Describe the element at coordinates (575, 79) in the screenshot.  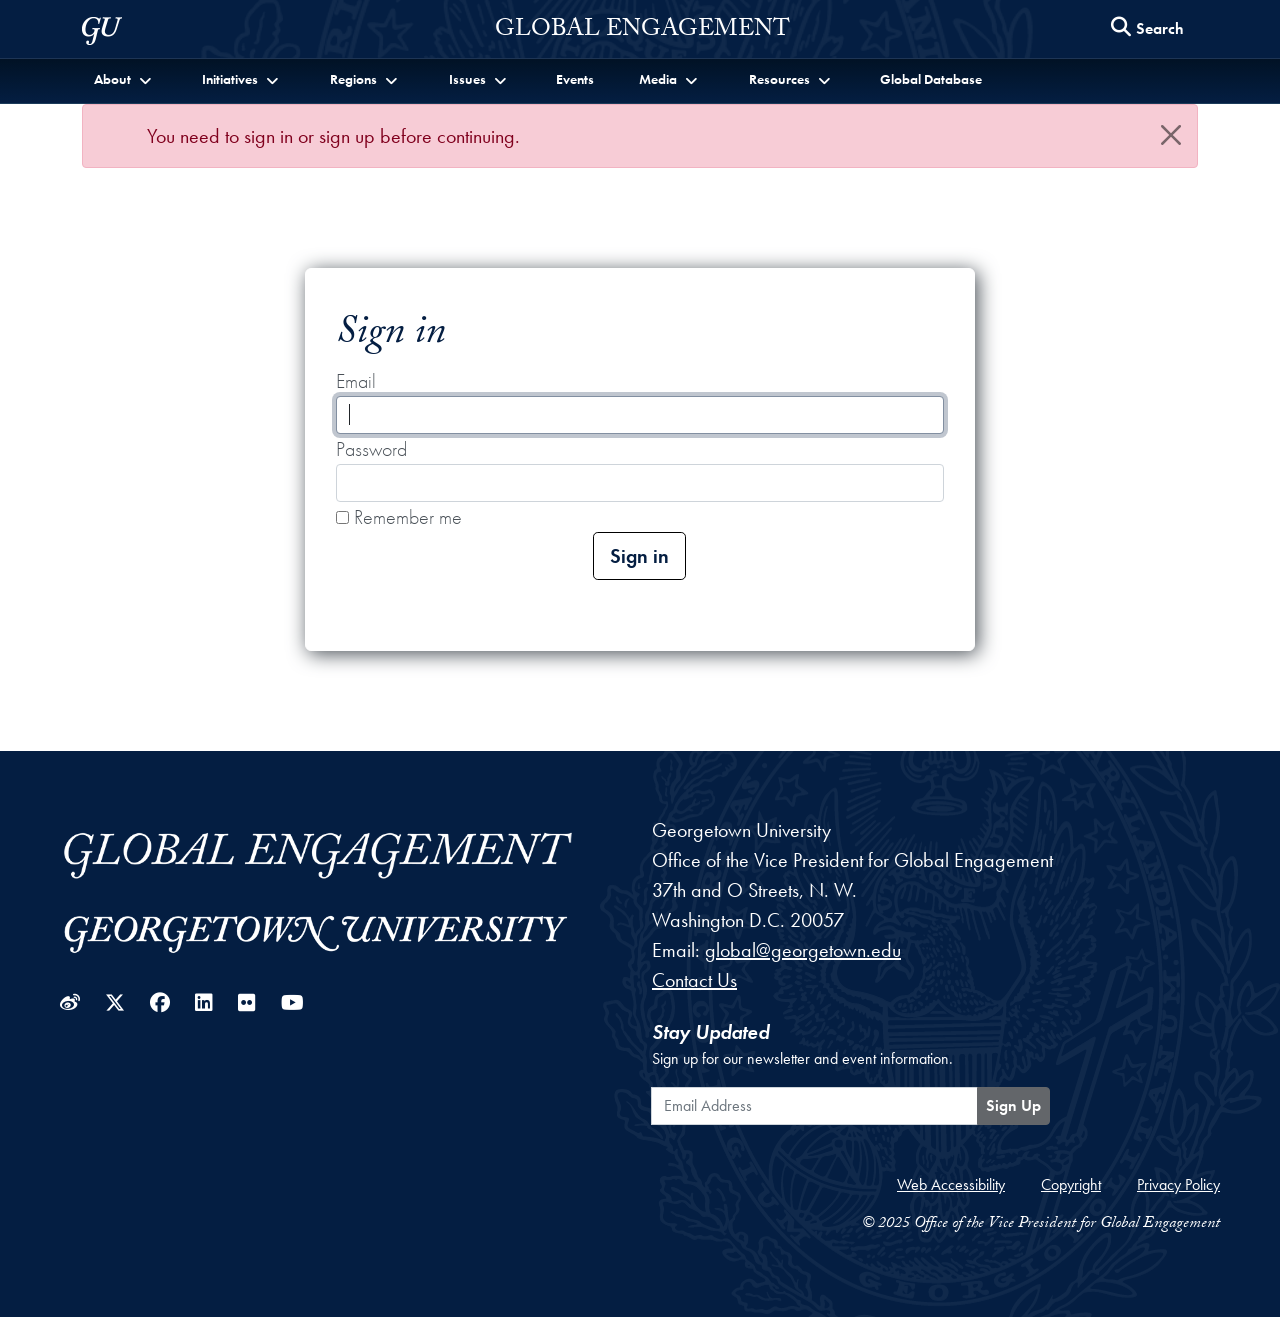
I see `Events` at that location.